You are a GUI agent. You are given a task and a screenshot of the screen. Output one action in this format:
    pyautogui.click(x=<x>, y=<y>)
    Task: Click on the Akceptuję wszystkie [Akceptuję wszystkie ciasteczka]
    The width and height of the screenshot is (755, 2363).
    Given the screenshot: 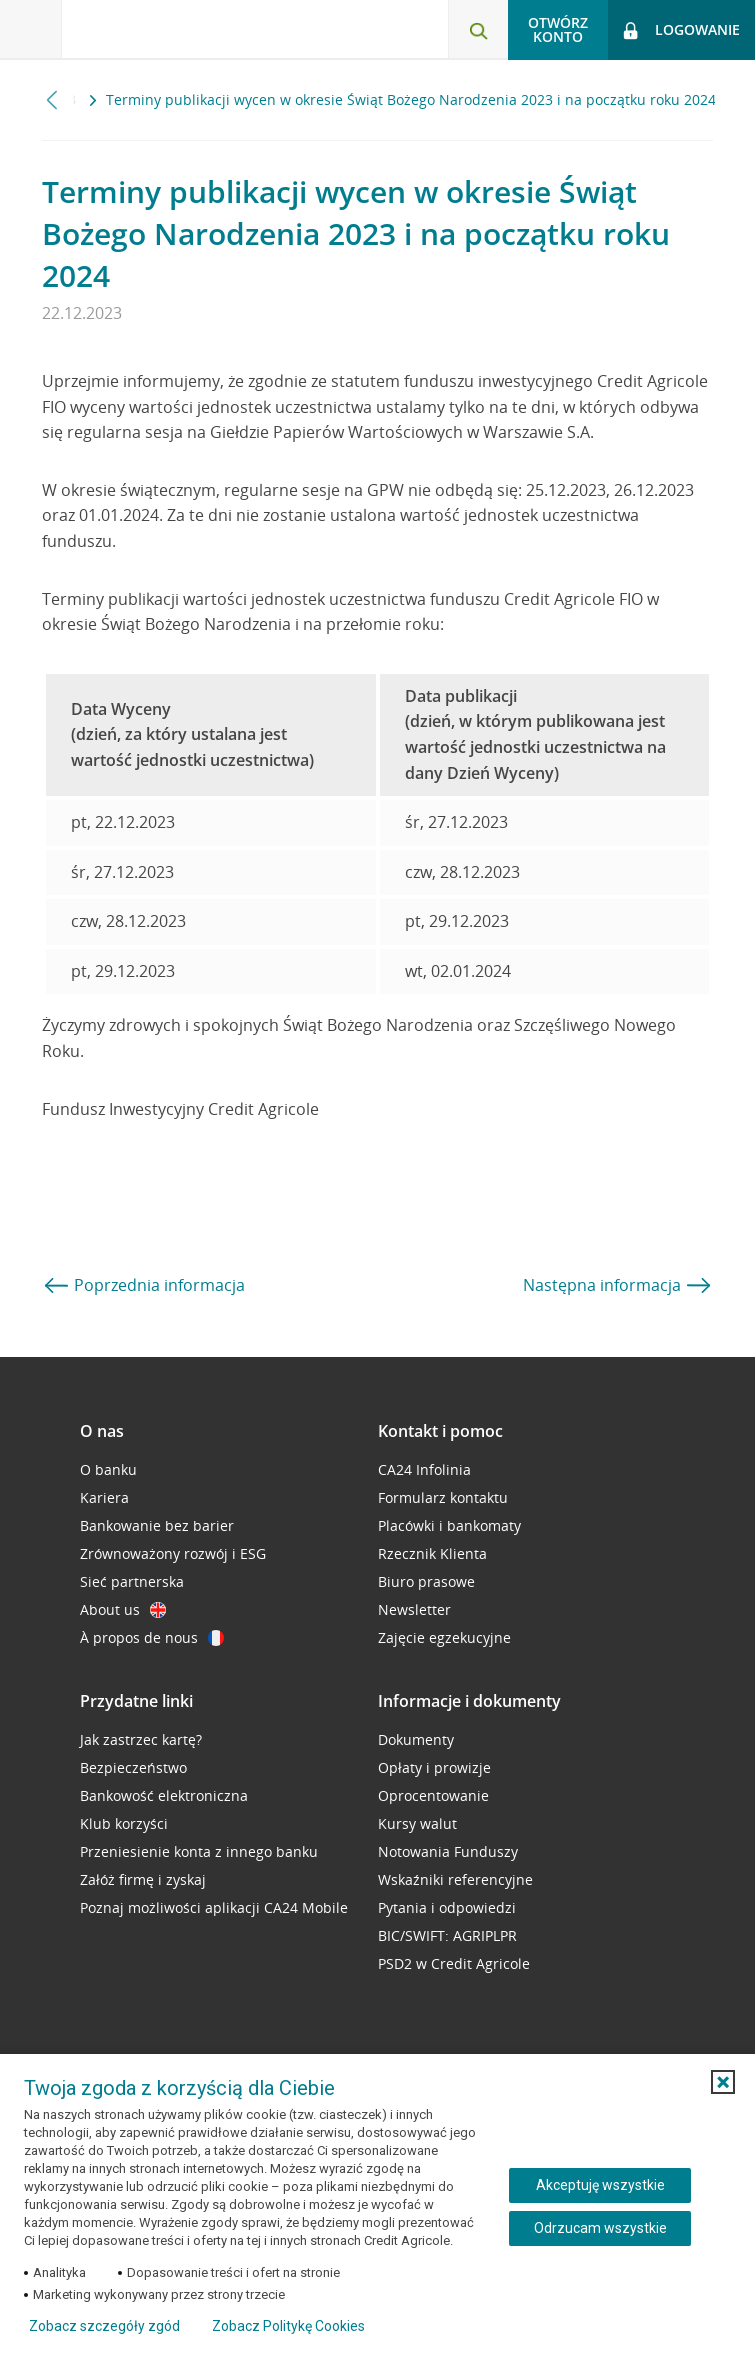 What is the action you would take?
    pyautogui.click(x=600, y=2185)
    